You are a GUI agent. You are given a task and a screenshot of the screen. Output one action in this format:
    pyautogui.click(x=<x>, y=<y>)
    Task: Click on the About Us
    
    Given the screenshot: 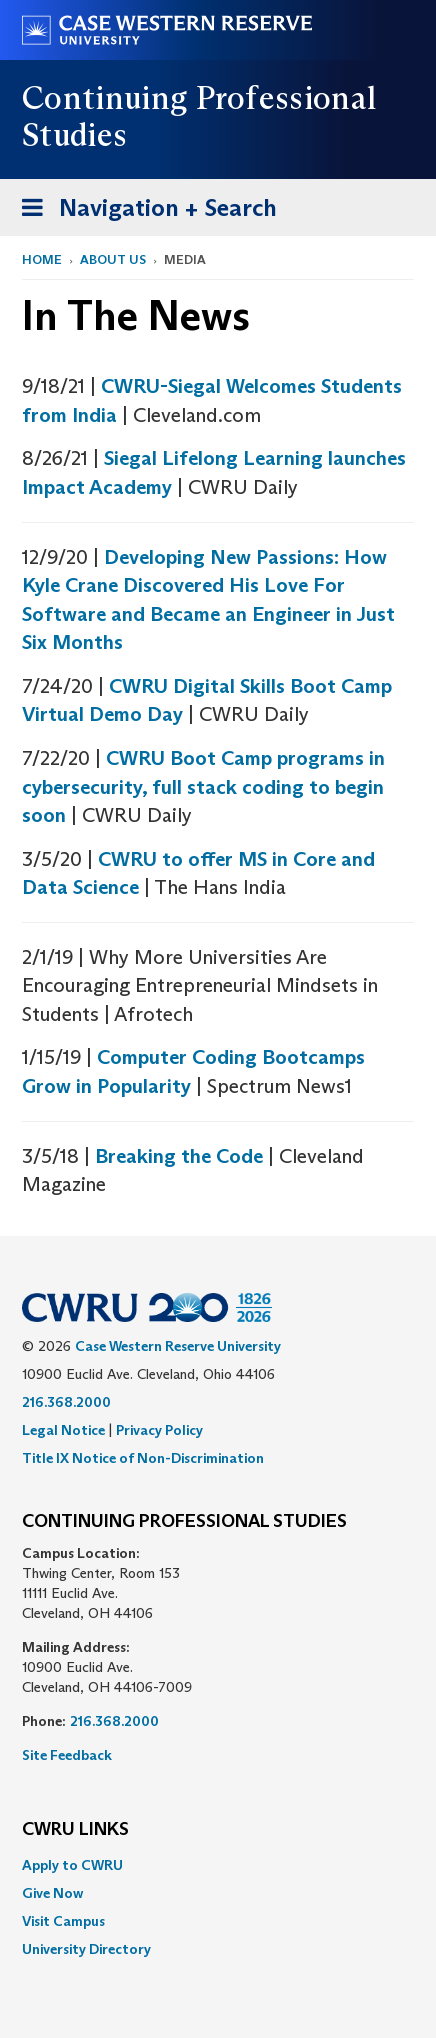 What is the action you would take?
    pyautogui.click(x=113, y=259)
    